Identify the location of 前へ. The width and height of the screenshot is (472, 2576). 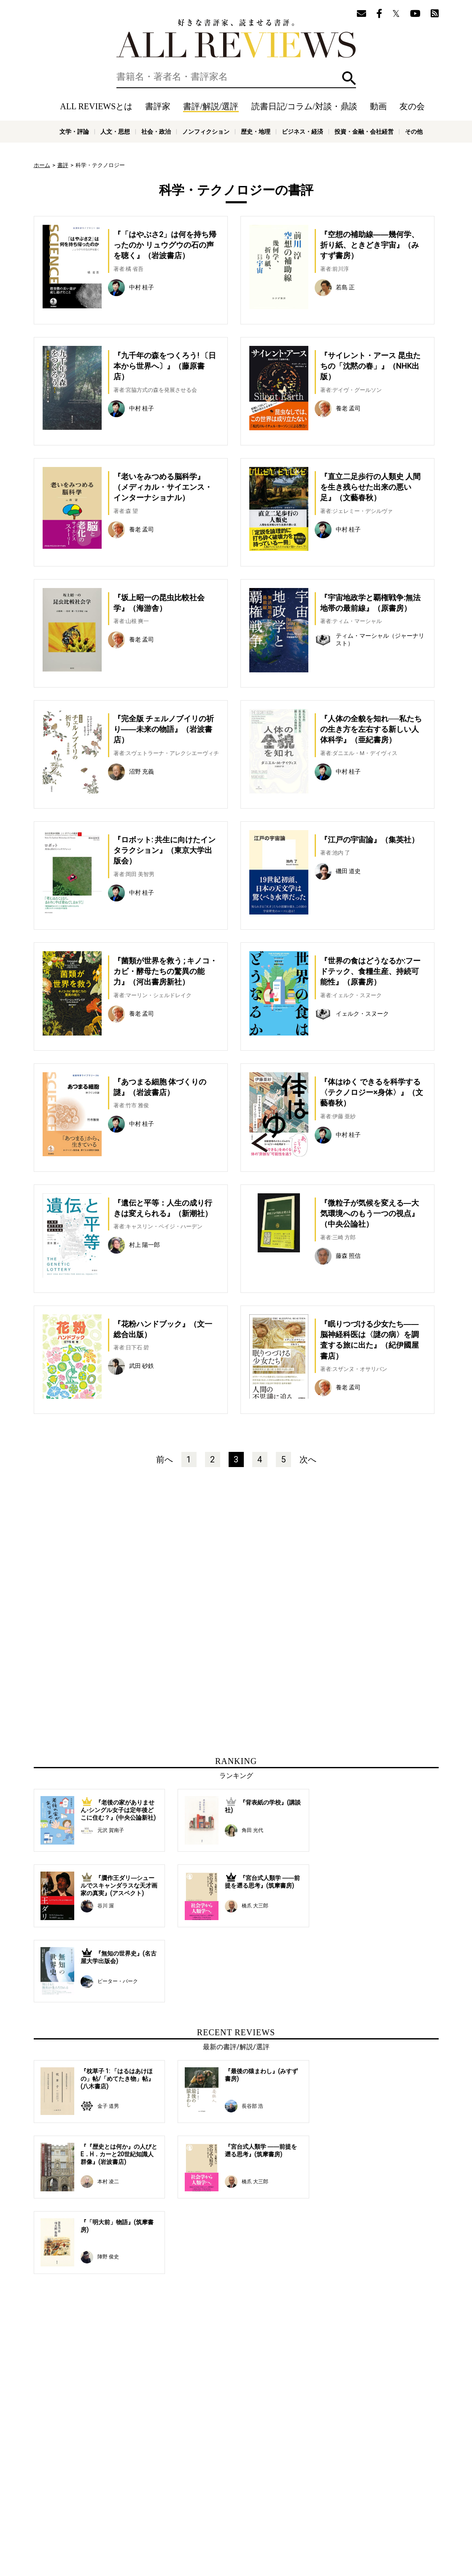
(164, 1459).